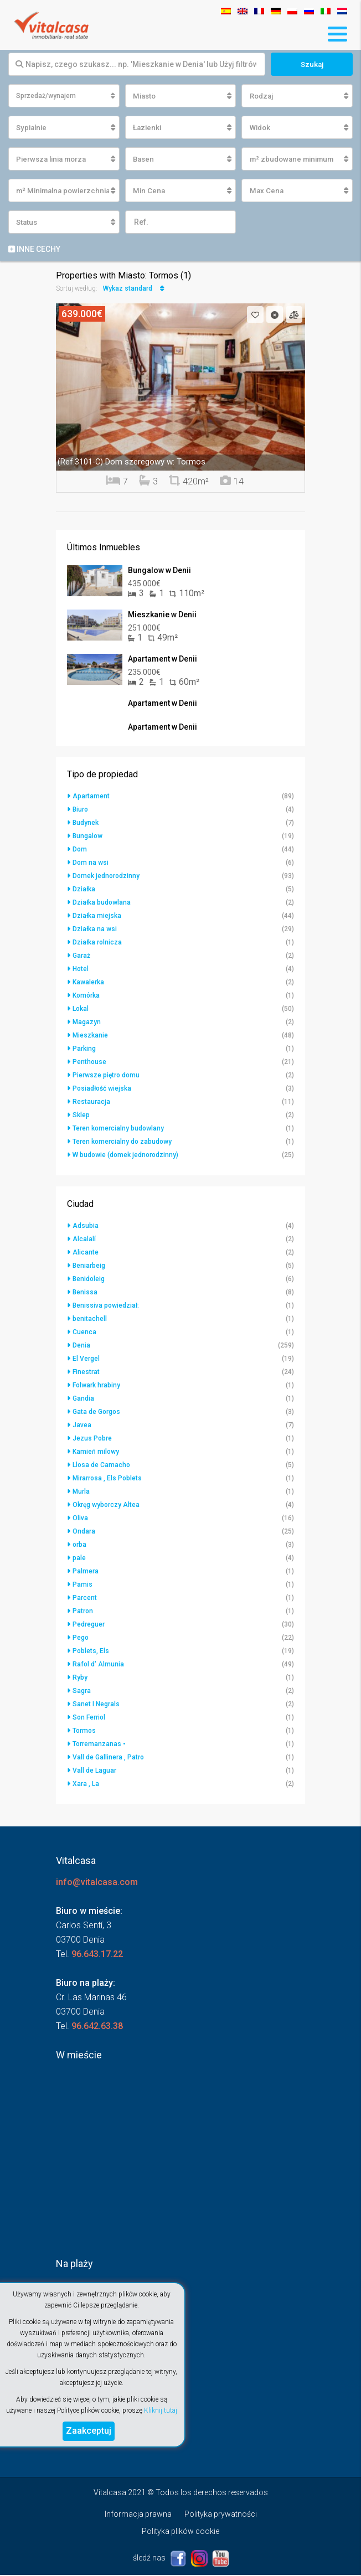 The width and height of the screenshot is (361, 2576). Describe the element at coordinates (84, 1732) in the screenshot. I see `Tormos` at that location.